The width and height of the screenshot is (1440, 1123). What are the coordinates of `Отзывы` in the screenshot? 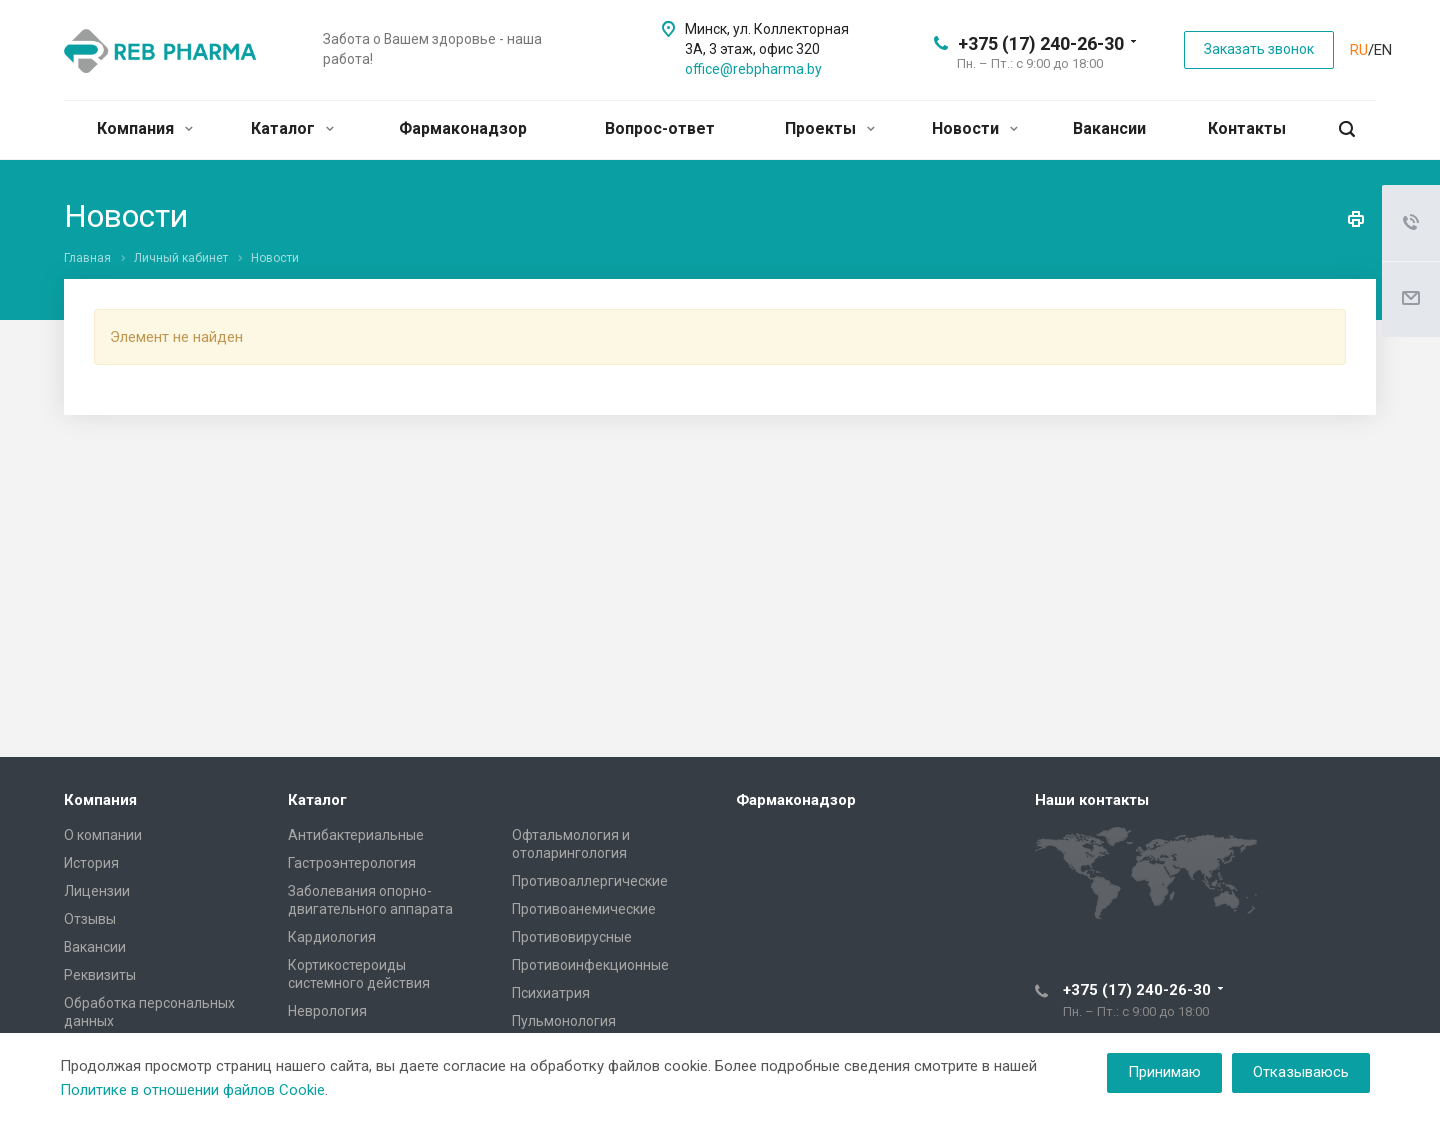 It's located at (90, 919).